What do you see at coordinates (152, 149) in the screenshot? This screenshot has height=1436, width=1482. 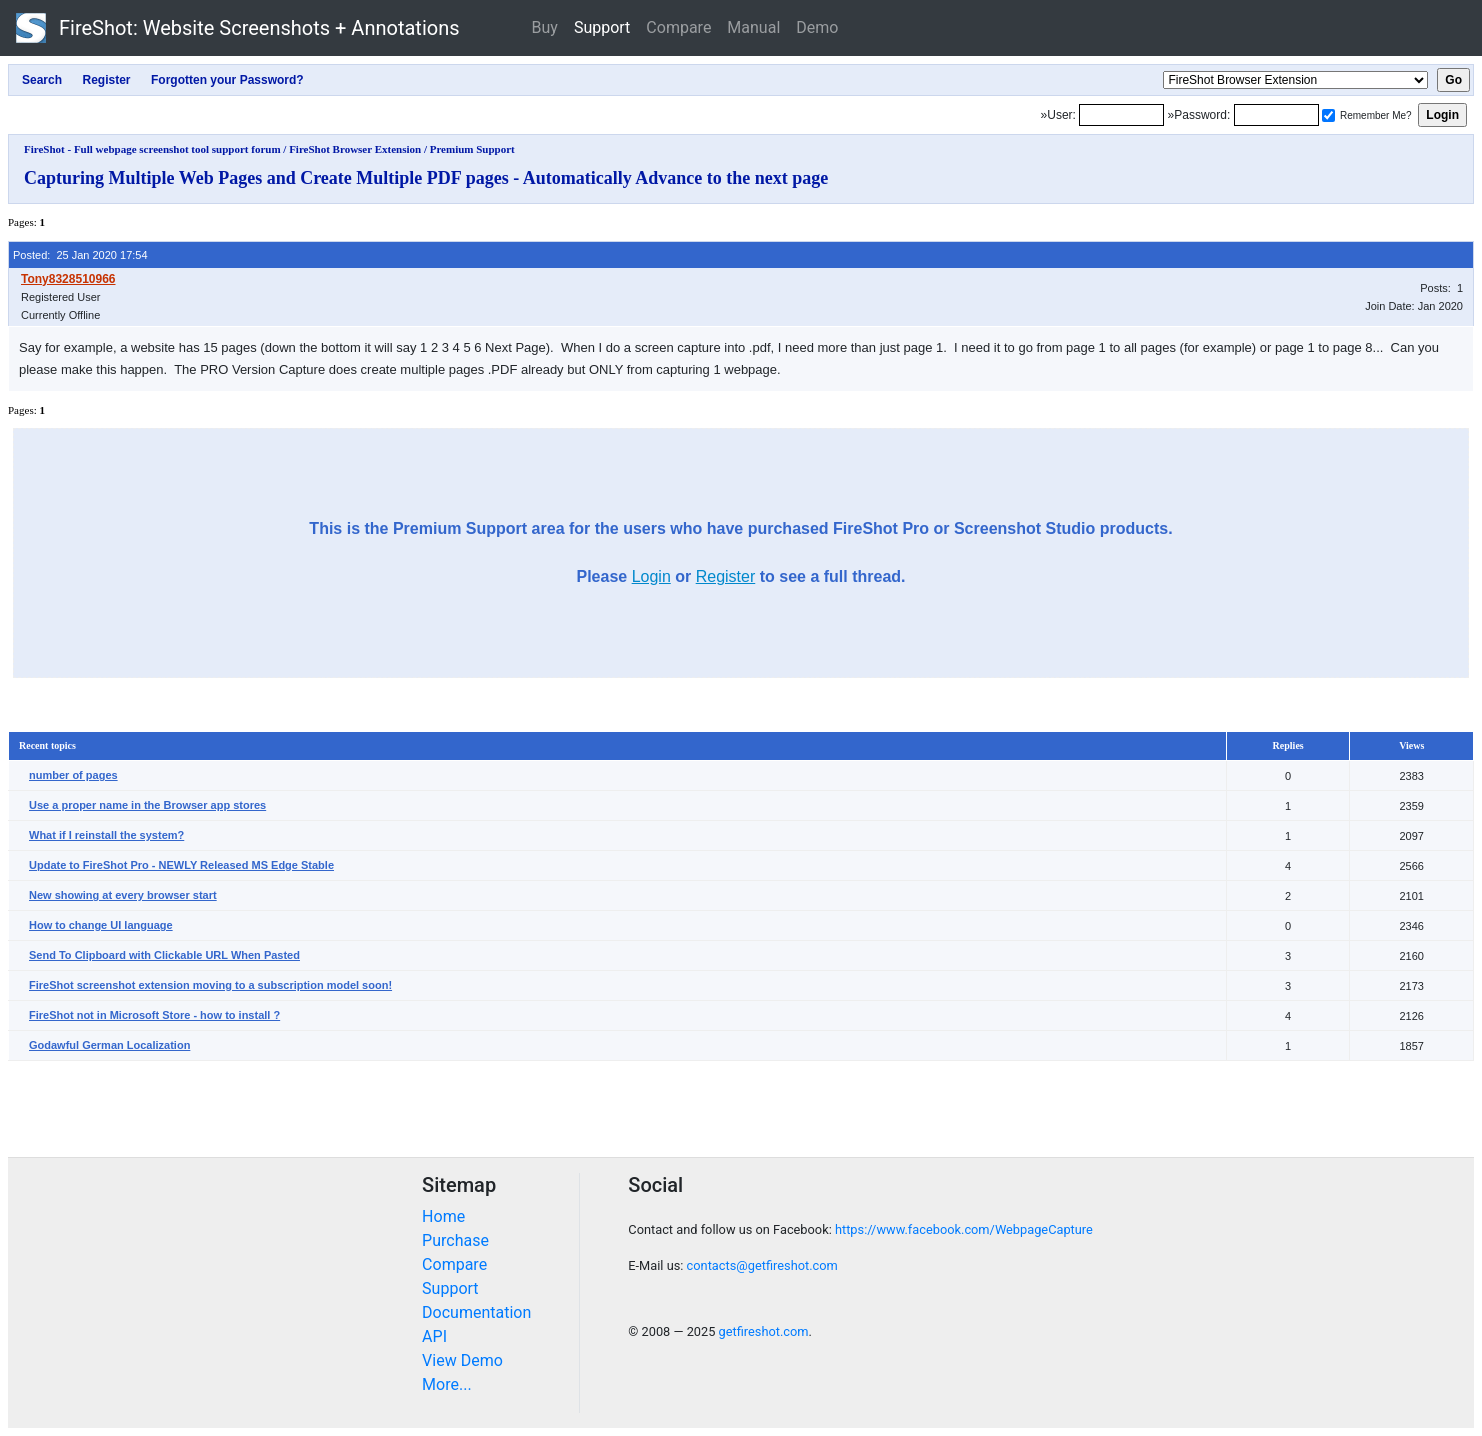 I see `FireShot - Full webpage screenshot tool support forum` at bounding box center [152, 149].